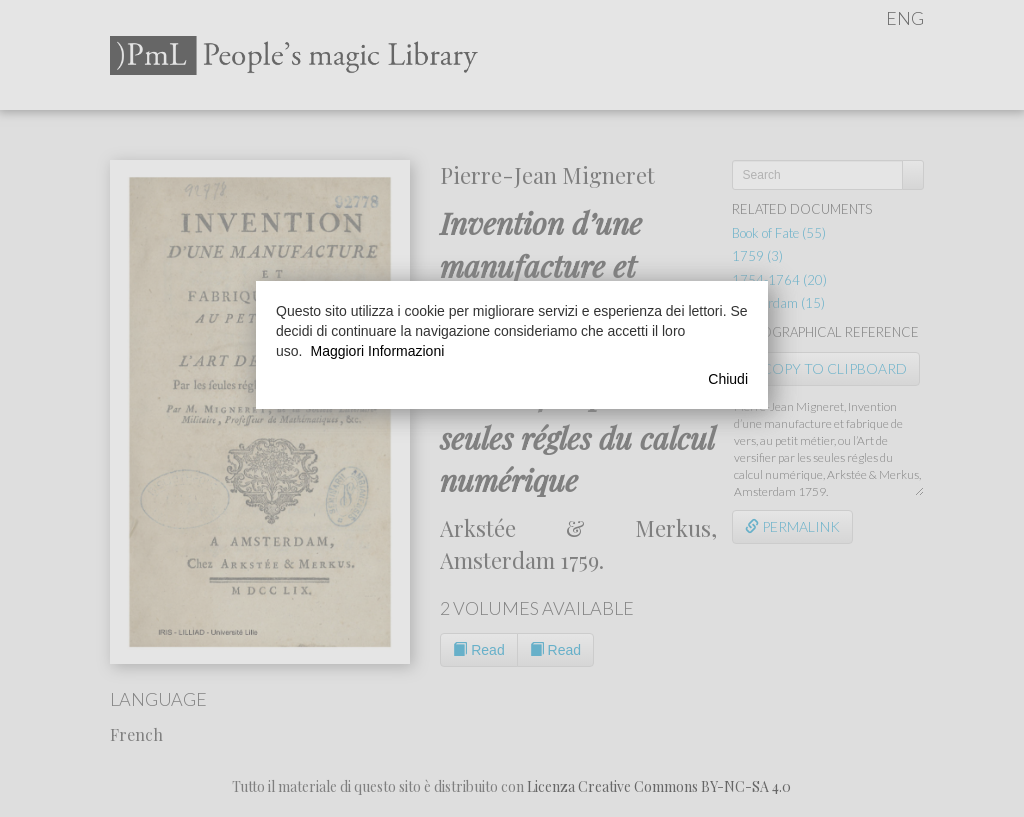 This screenshot has height=817, width=1024. I want to click on Maggiori Informazioni, so click(377, 351).